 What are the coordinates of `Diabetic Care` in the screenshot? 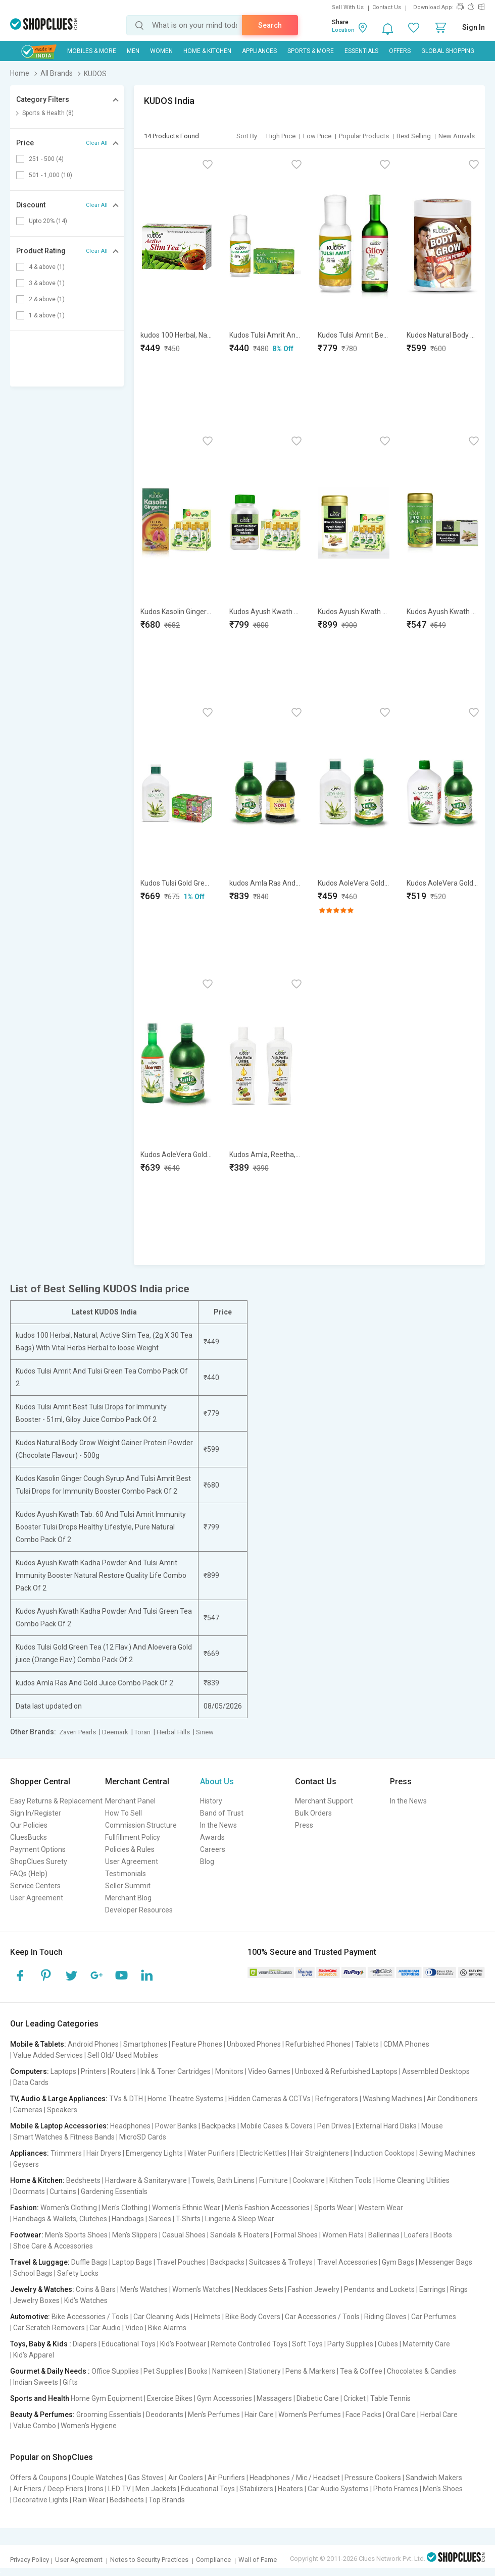 It's located at (317, 2398).